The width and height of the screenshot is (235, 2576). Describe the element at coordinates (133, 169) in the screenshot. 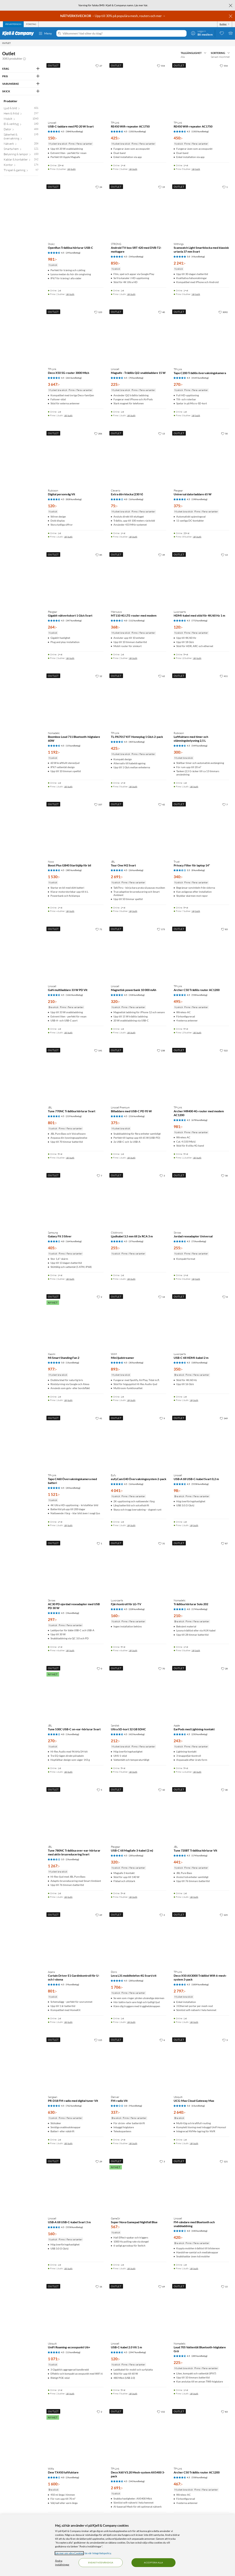

I see `Välj butik [Finns i 2 butiker. Välj butik]` at that location.